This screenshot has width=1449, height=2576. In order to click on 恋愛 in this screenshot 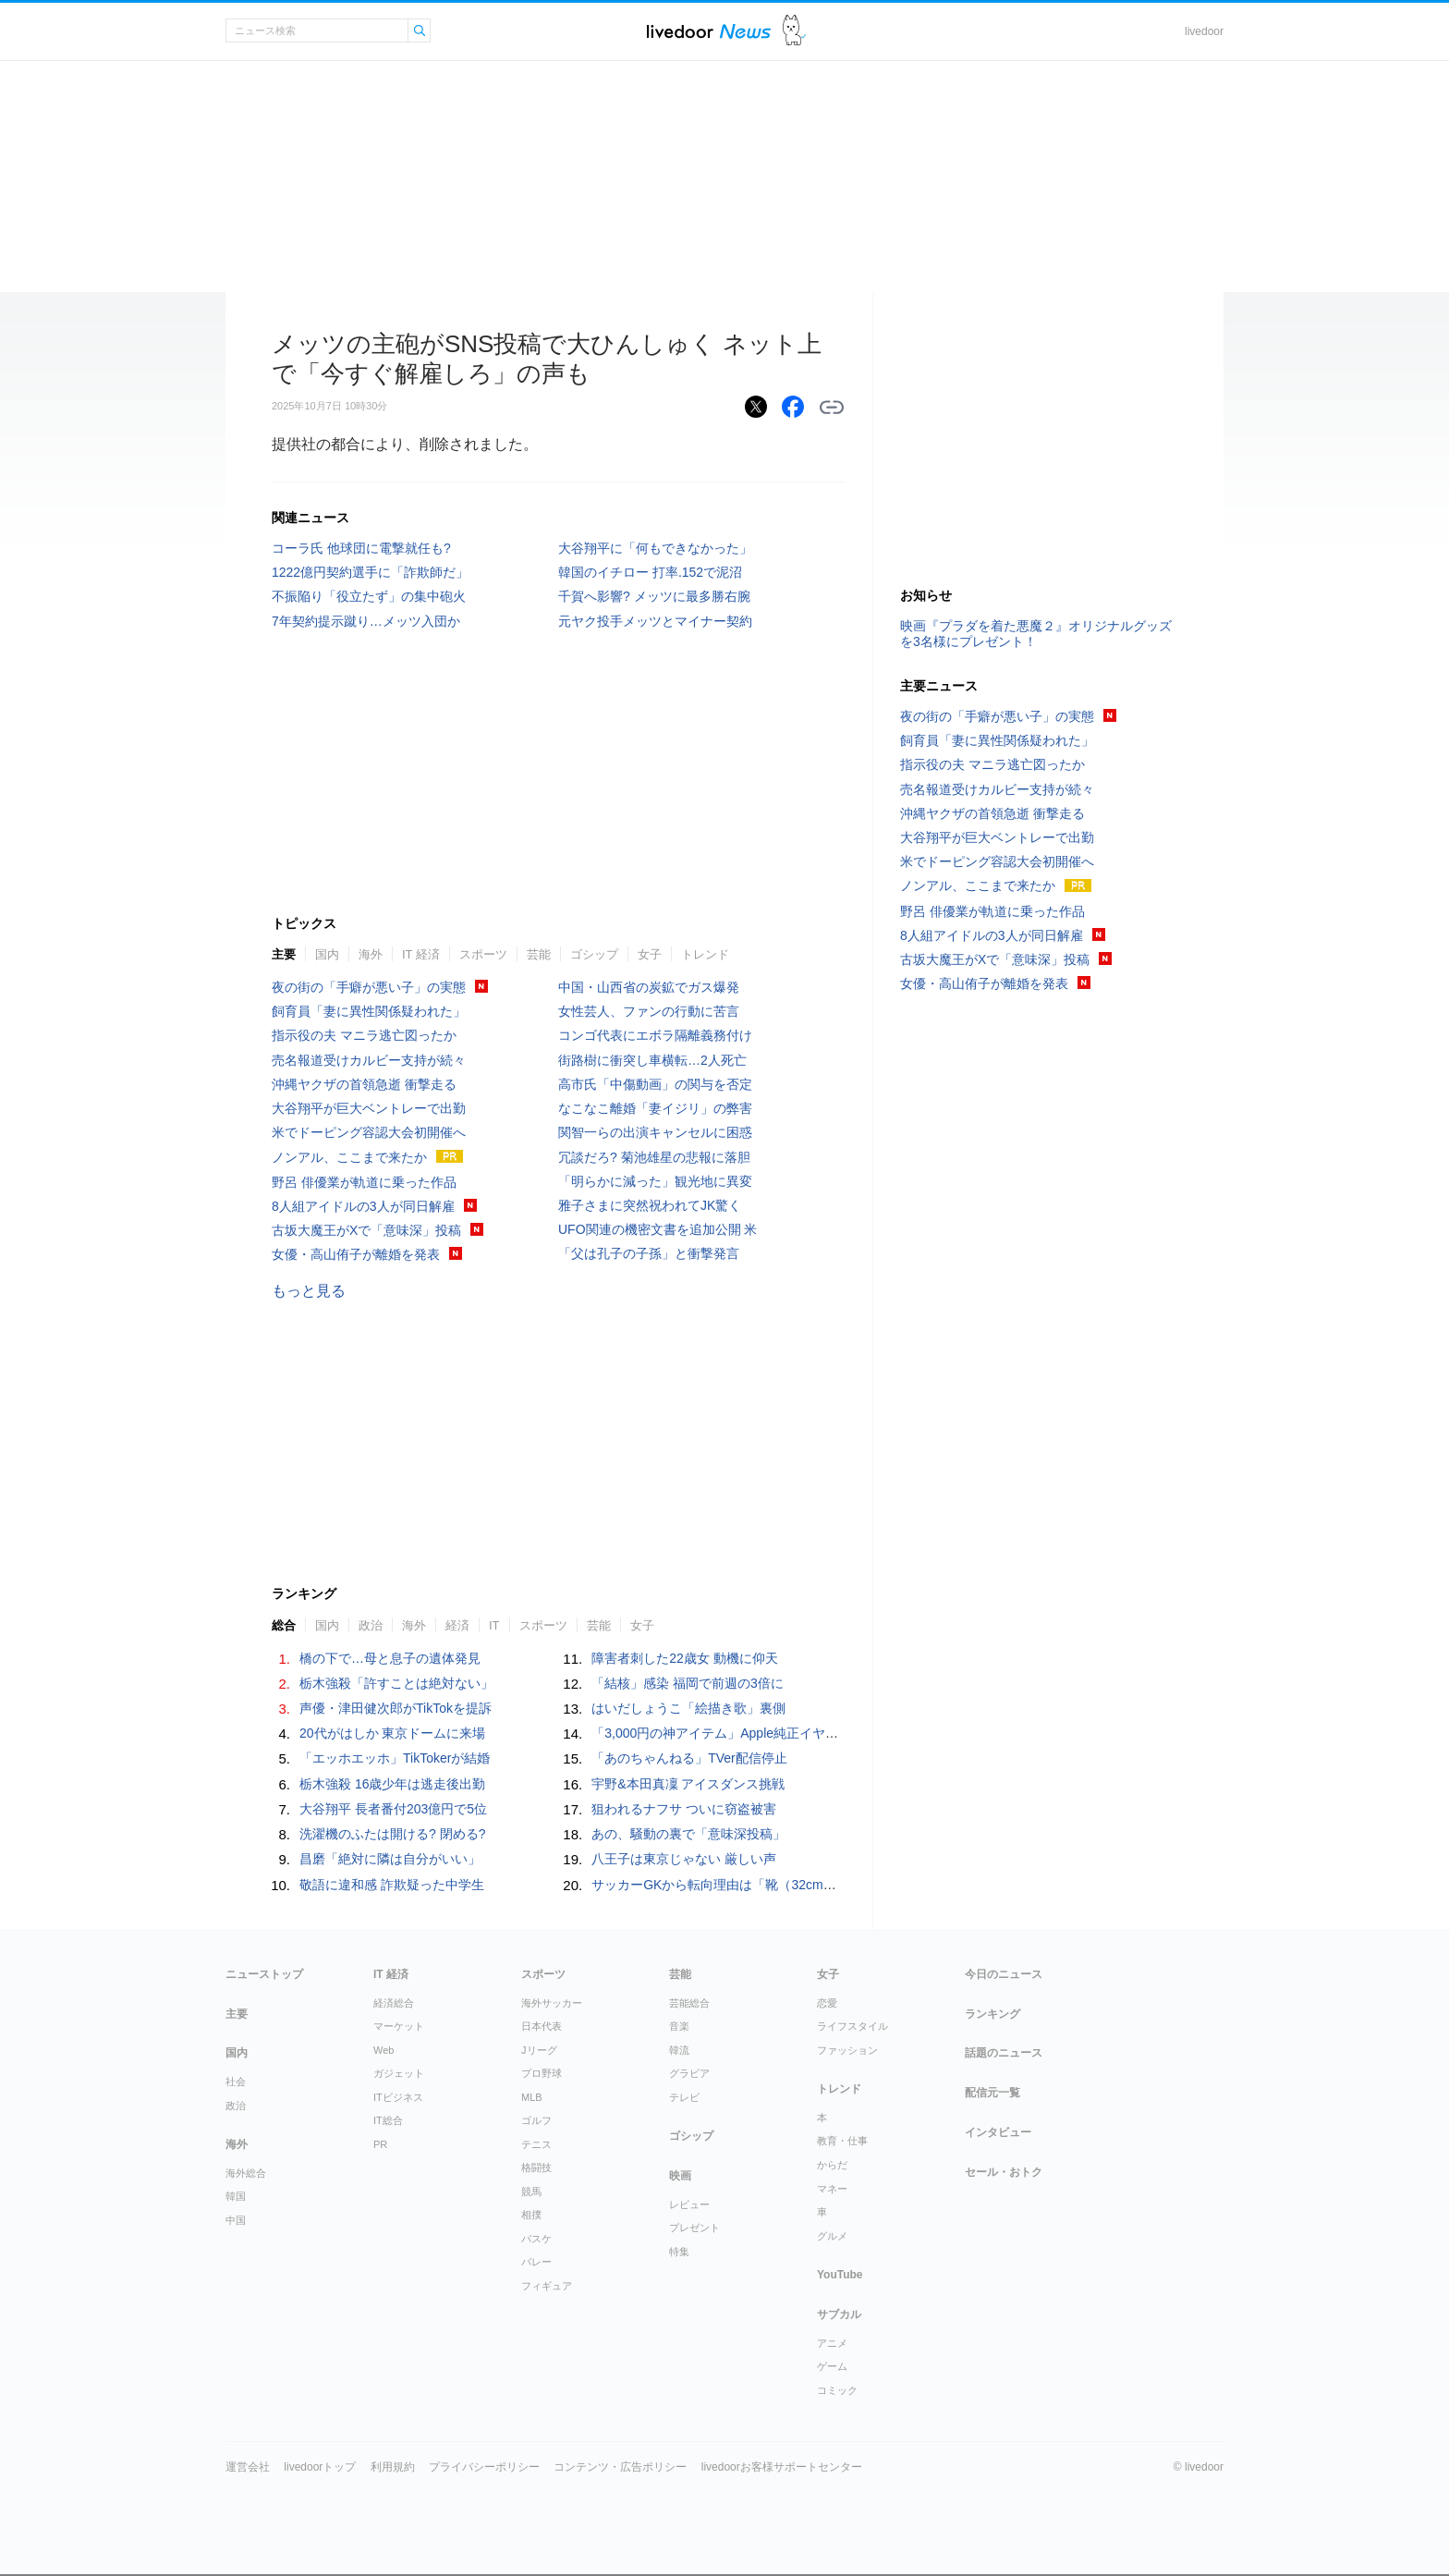, I will do `click(827, 2002)`.